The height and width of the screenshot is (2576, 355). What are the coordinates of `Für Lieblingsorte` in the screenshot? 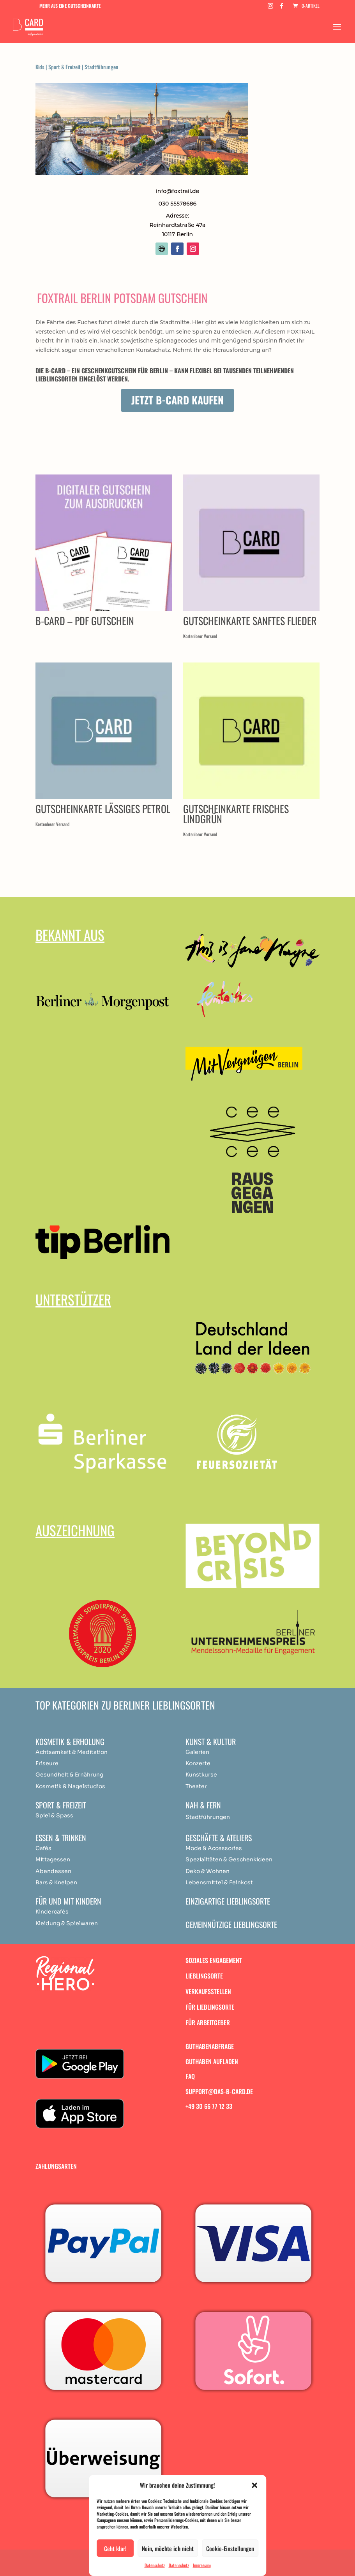 It's located at (209, 2007).